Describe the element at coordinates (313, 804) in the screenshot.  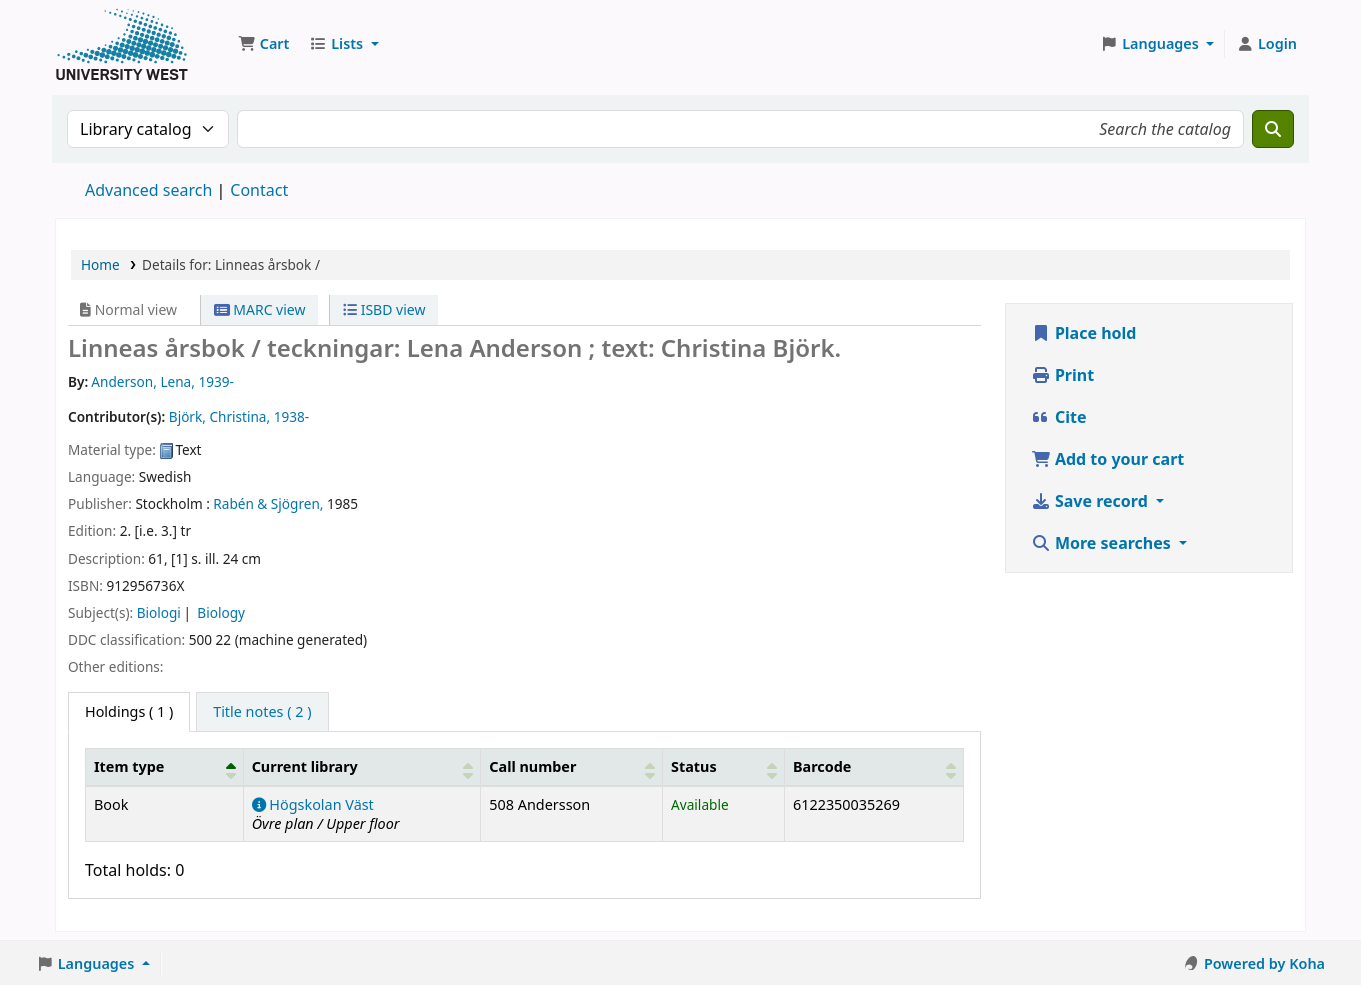
I see `Högskolan Väst` at that location.